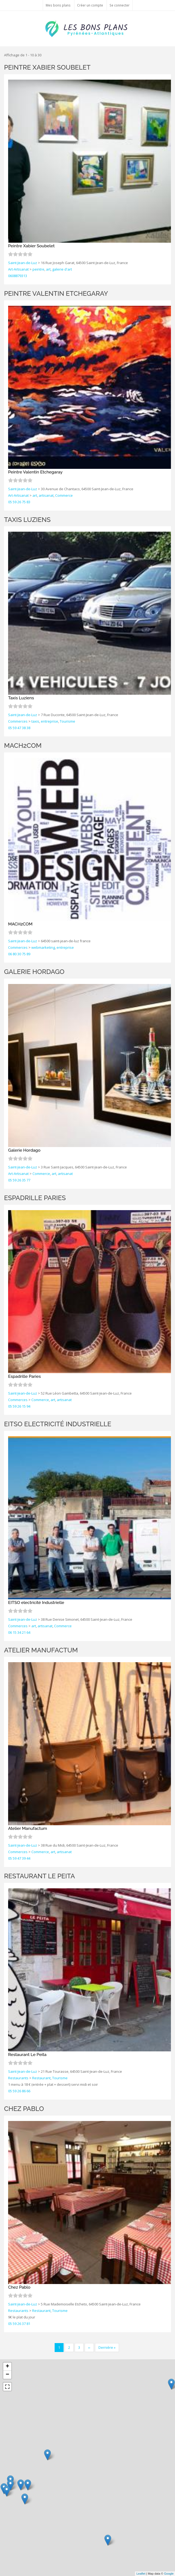  What do you see at coordinates (19, 2323) in the screenshot?
I see `05 59 26 37 81` at bounding box center [19, 2323].